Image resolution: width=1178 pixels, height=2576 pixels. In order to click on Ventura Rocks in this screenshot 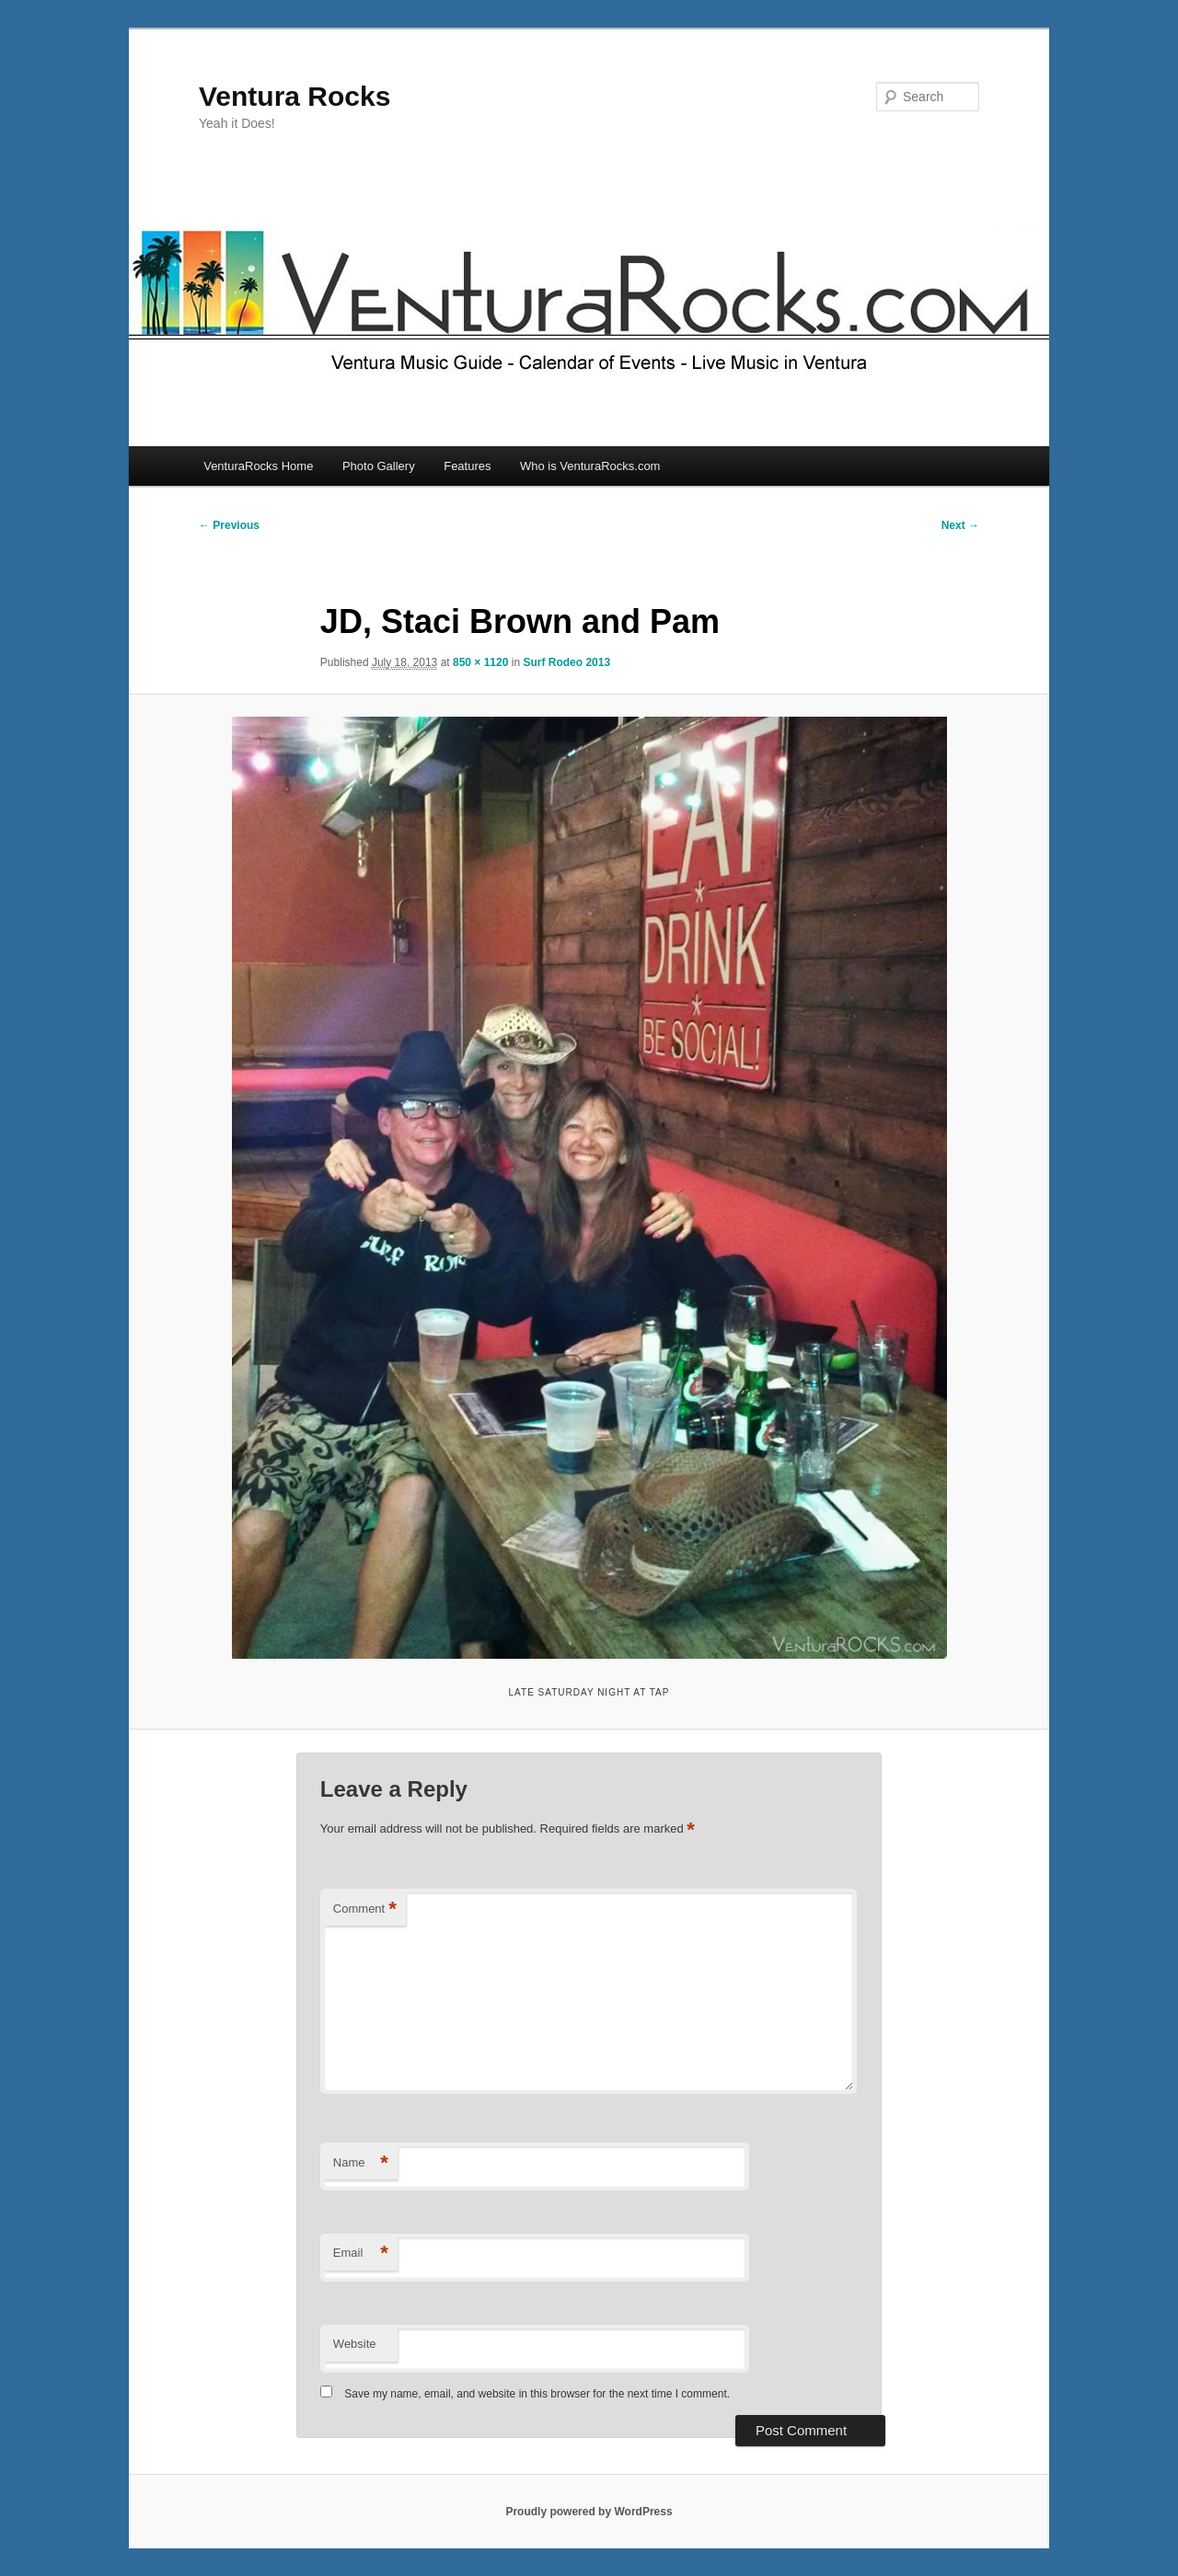, I will do `click(294, 96)`.